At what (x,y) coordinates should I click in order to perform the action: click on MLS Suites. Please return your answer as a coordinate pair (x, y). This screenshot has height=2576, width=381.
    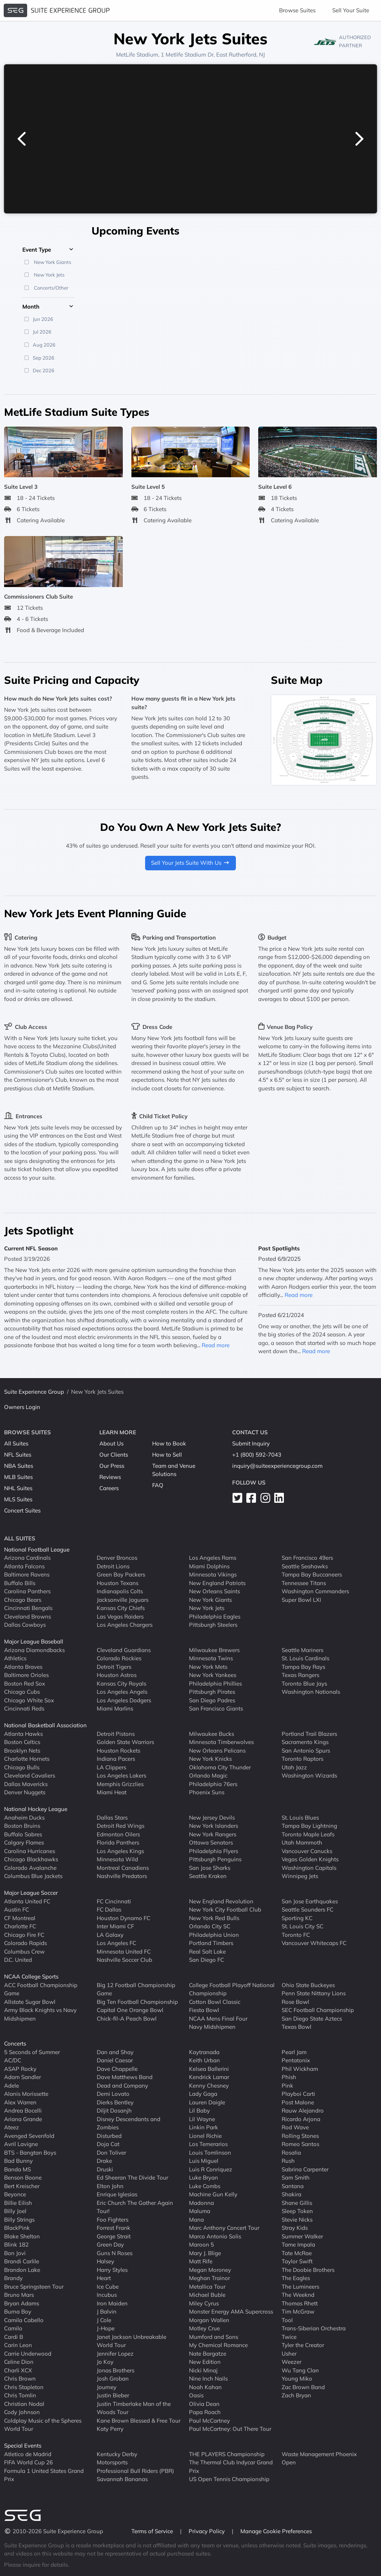
    Looking at the image, I should click on (18, 1499).